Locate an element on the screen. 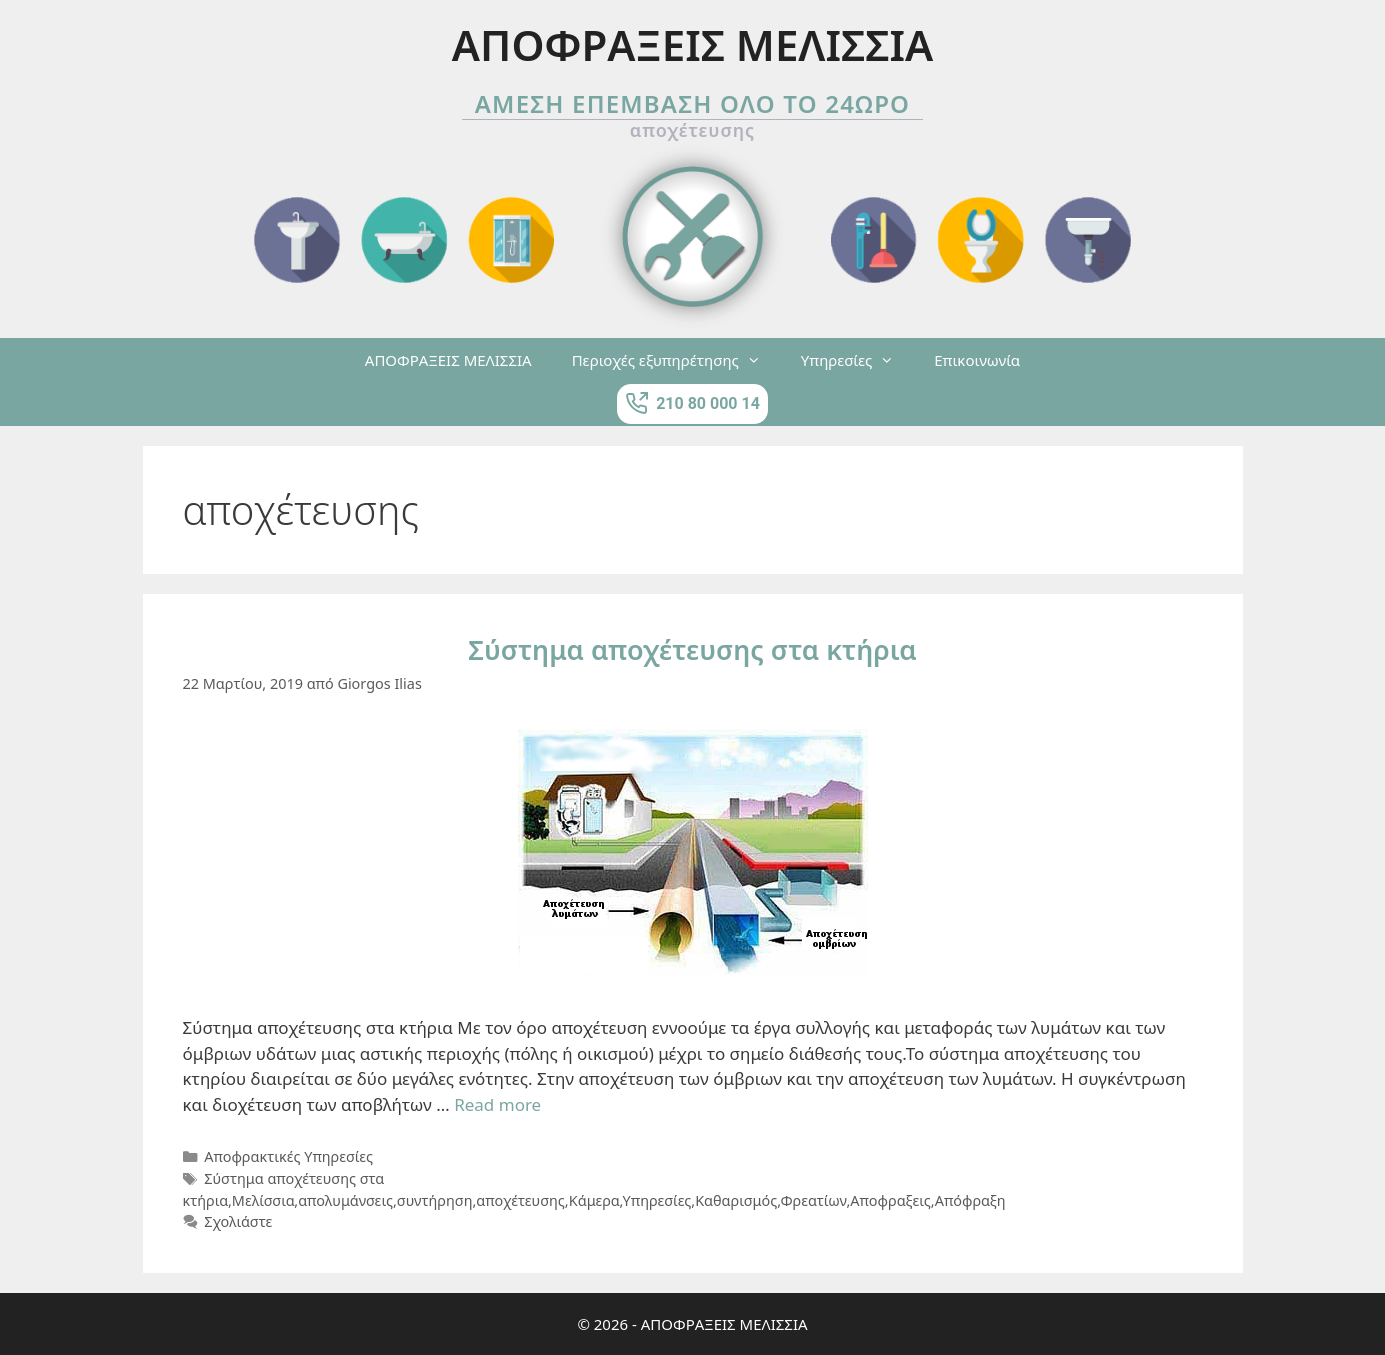 The image size is (1385, 1355). Φρεατίων is located at coordinates (813, 1200).